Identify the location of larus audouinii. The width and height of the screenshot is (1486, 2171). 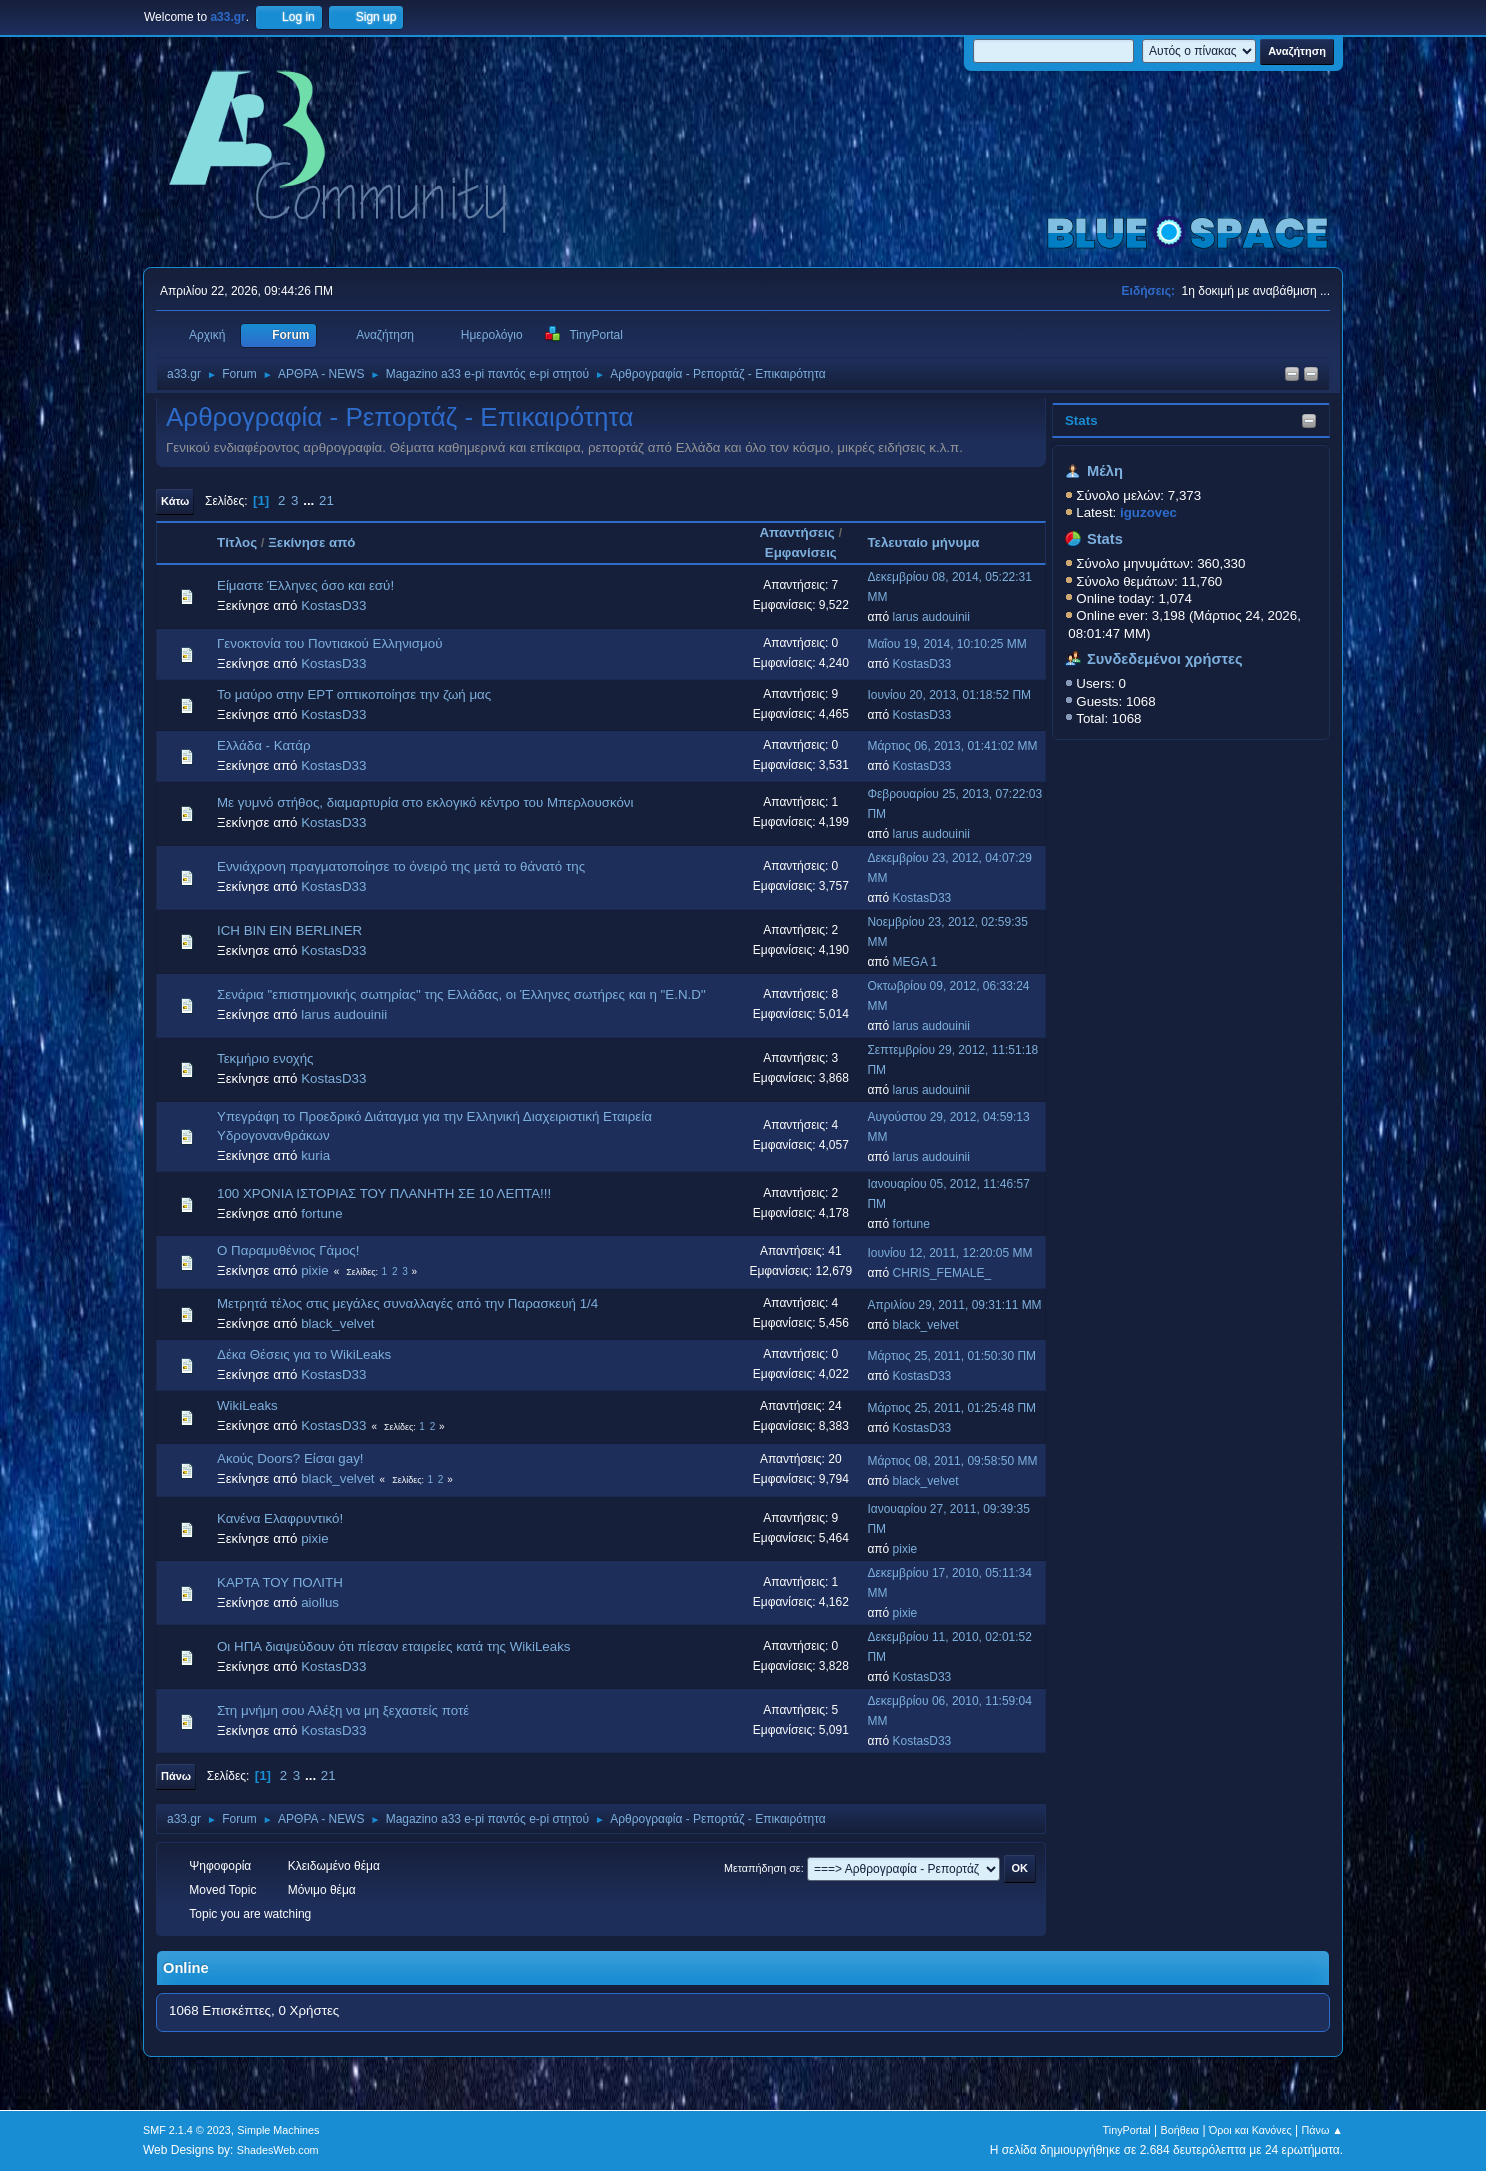
(931, 617).